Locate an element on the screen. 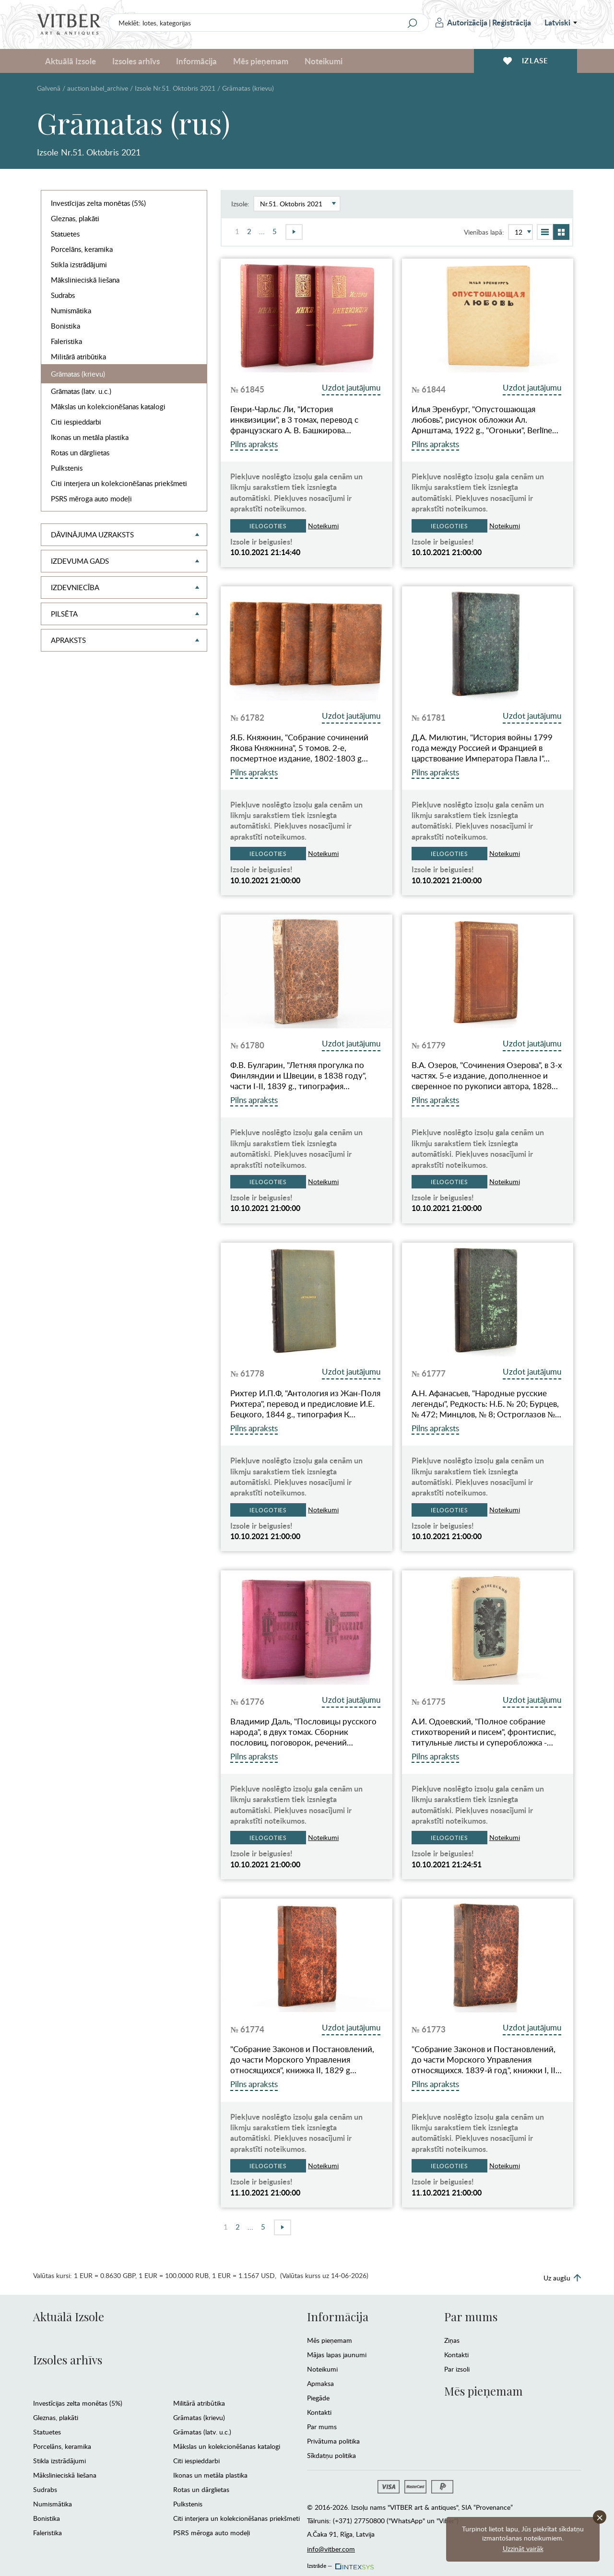  Citi interjera un kolekcionēšanas priekšmeti is located at coordinates (119, 483).